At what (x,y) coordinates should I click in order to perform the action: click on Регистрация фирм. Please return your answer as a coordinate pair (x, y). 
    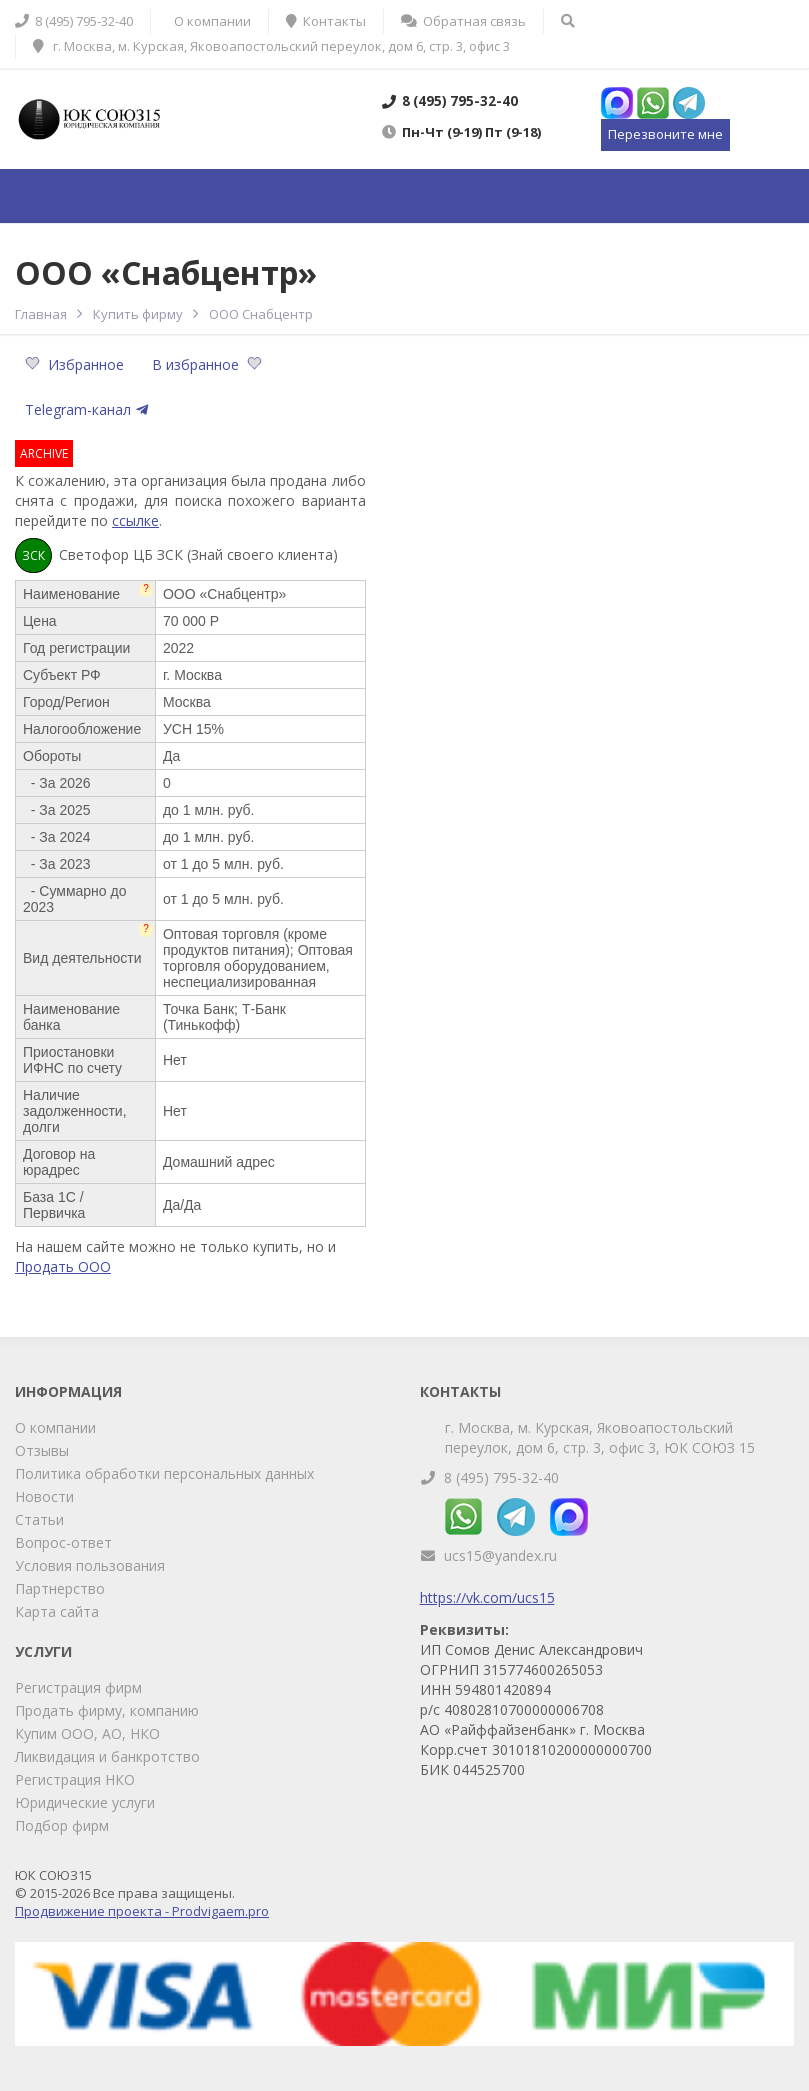
    Looking at the image, I should click on (78, 1687).